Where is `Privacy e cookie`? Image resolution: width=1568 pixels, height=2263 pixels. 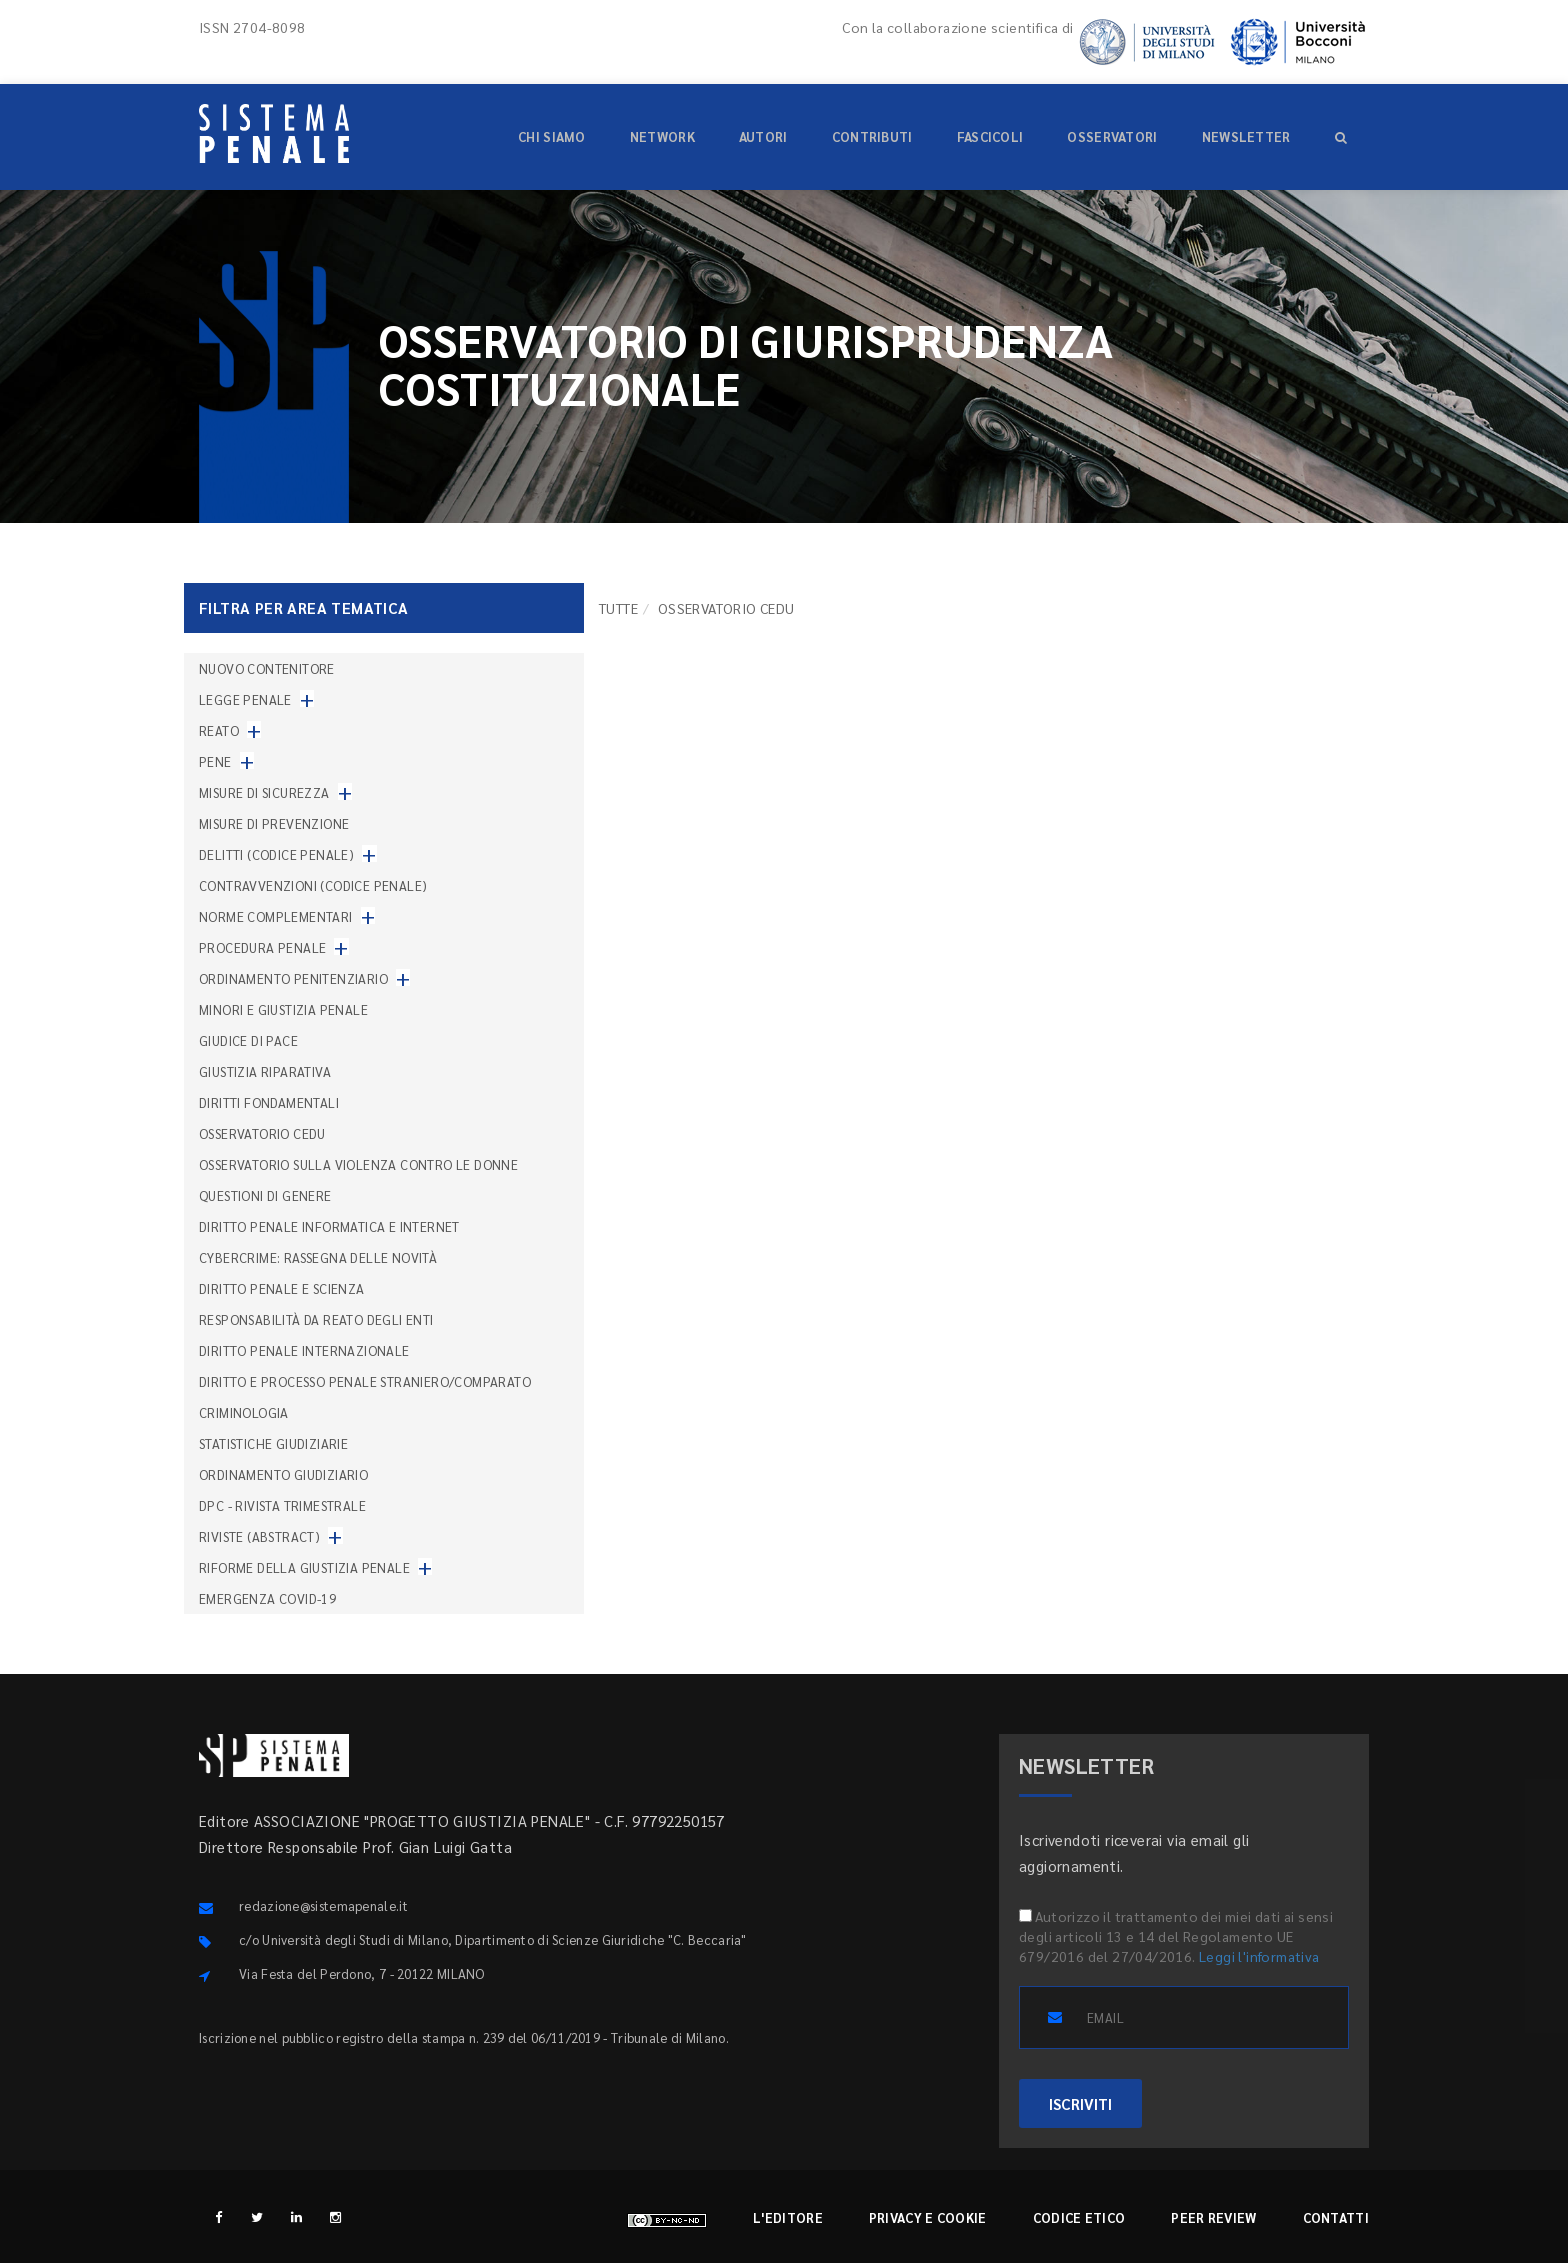
Privacy e cookie is located at coordinates (928, 2217).